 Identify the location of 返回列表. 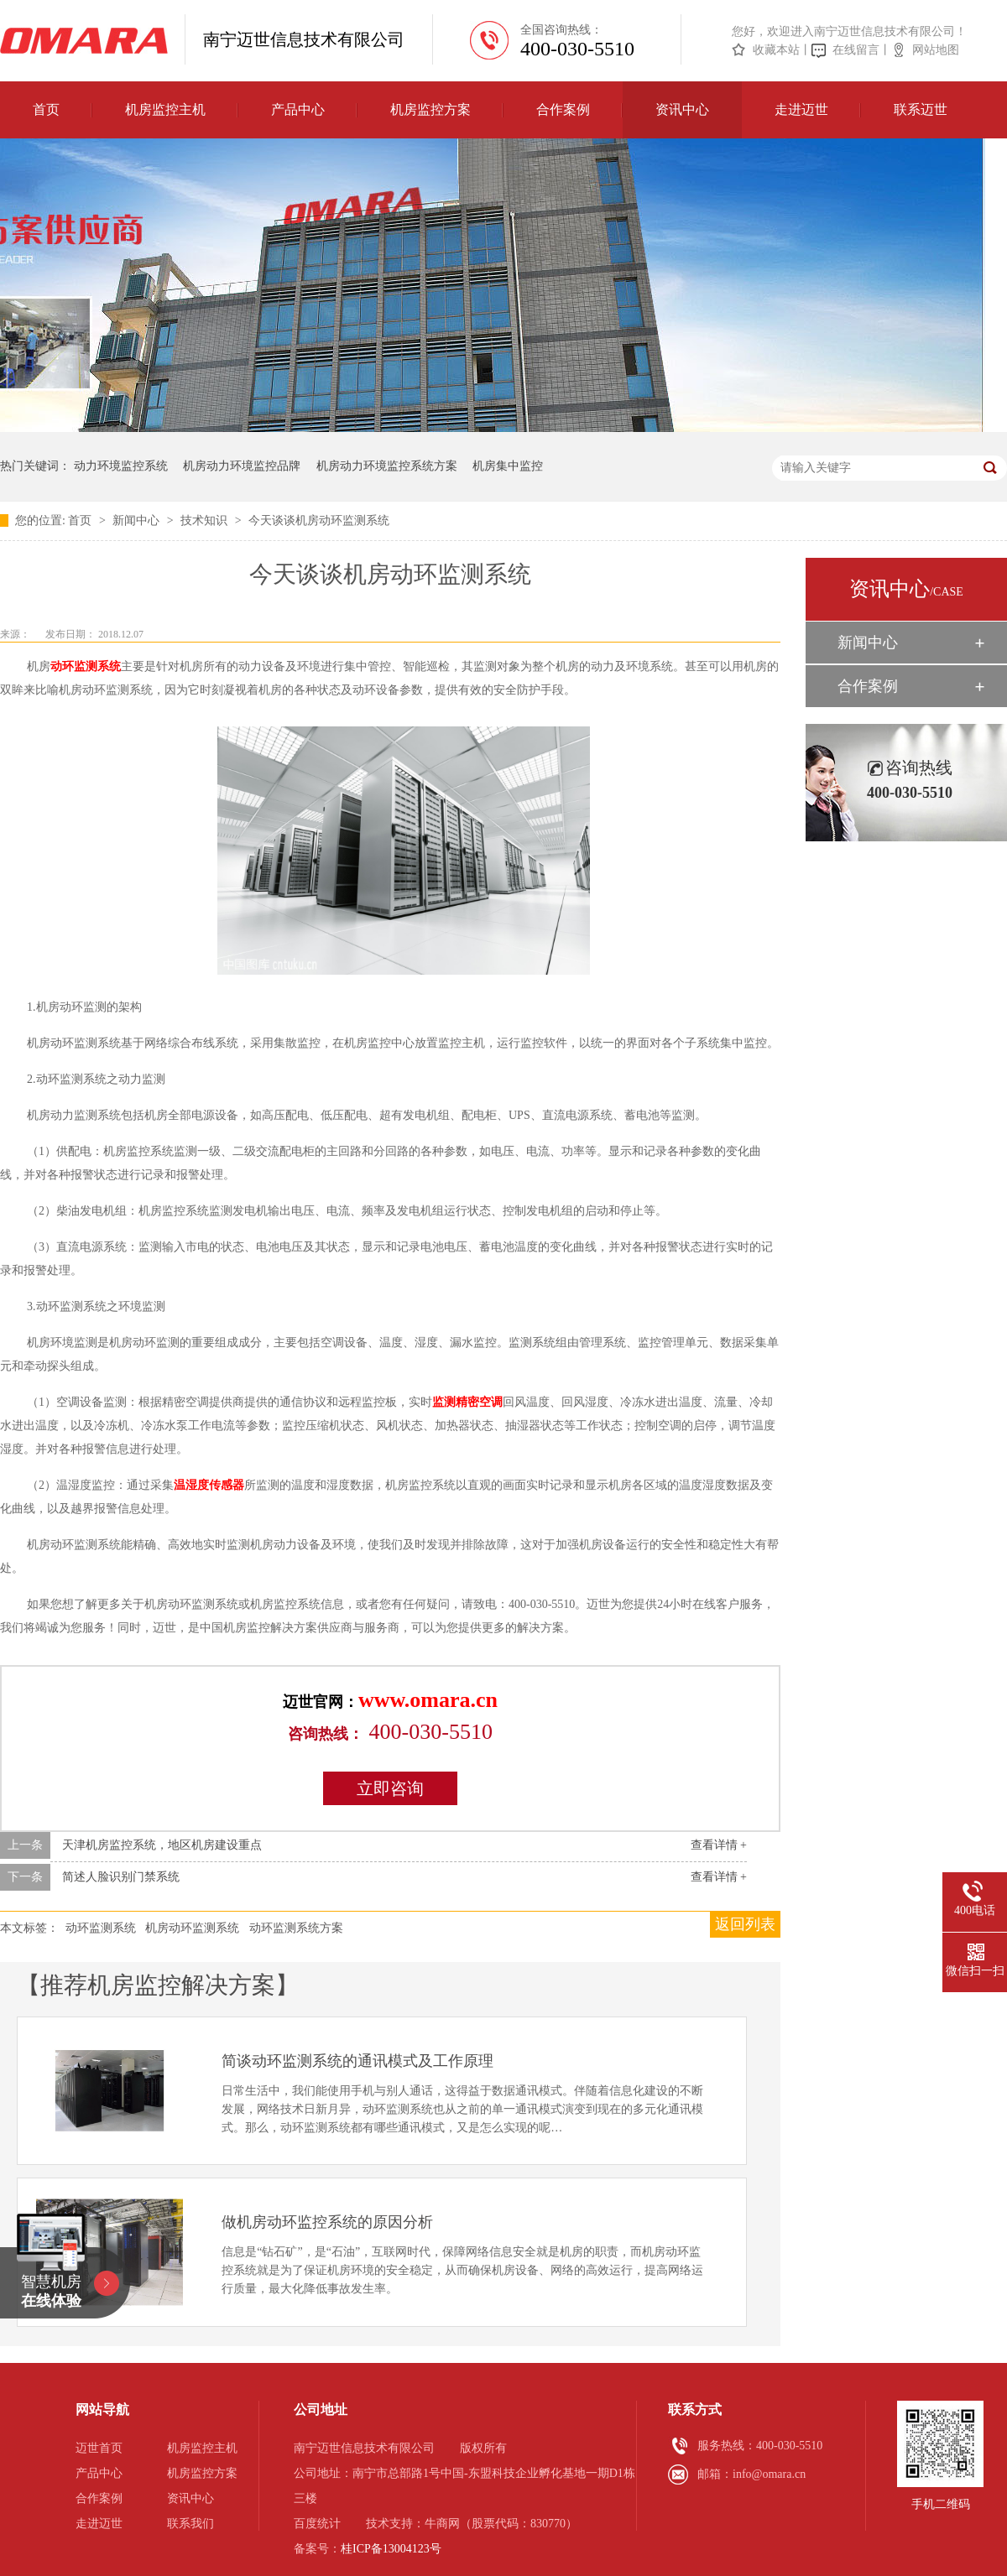
(745, 1924).